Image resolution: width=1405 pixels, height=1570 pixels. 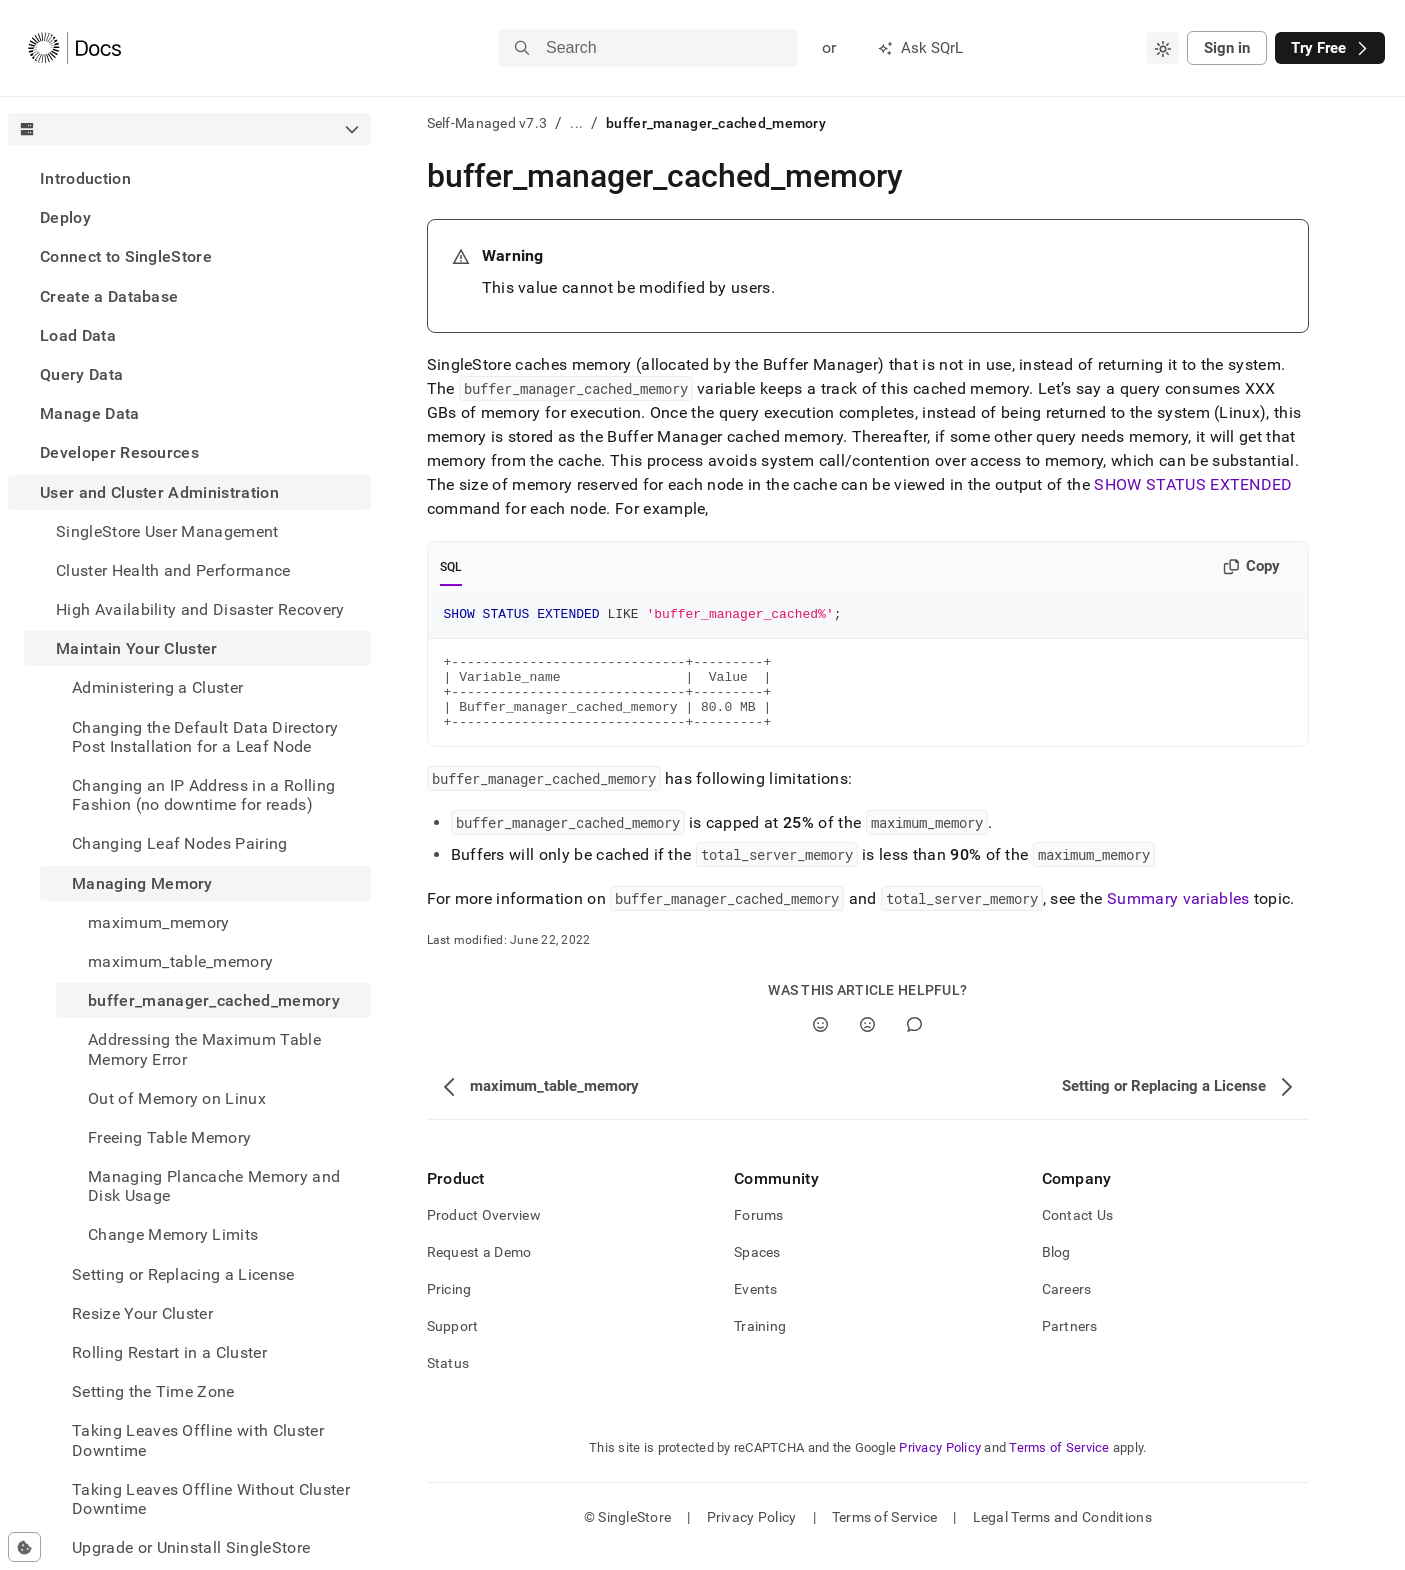 I want to click on Status, so click(x=448, y=1381).